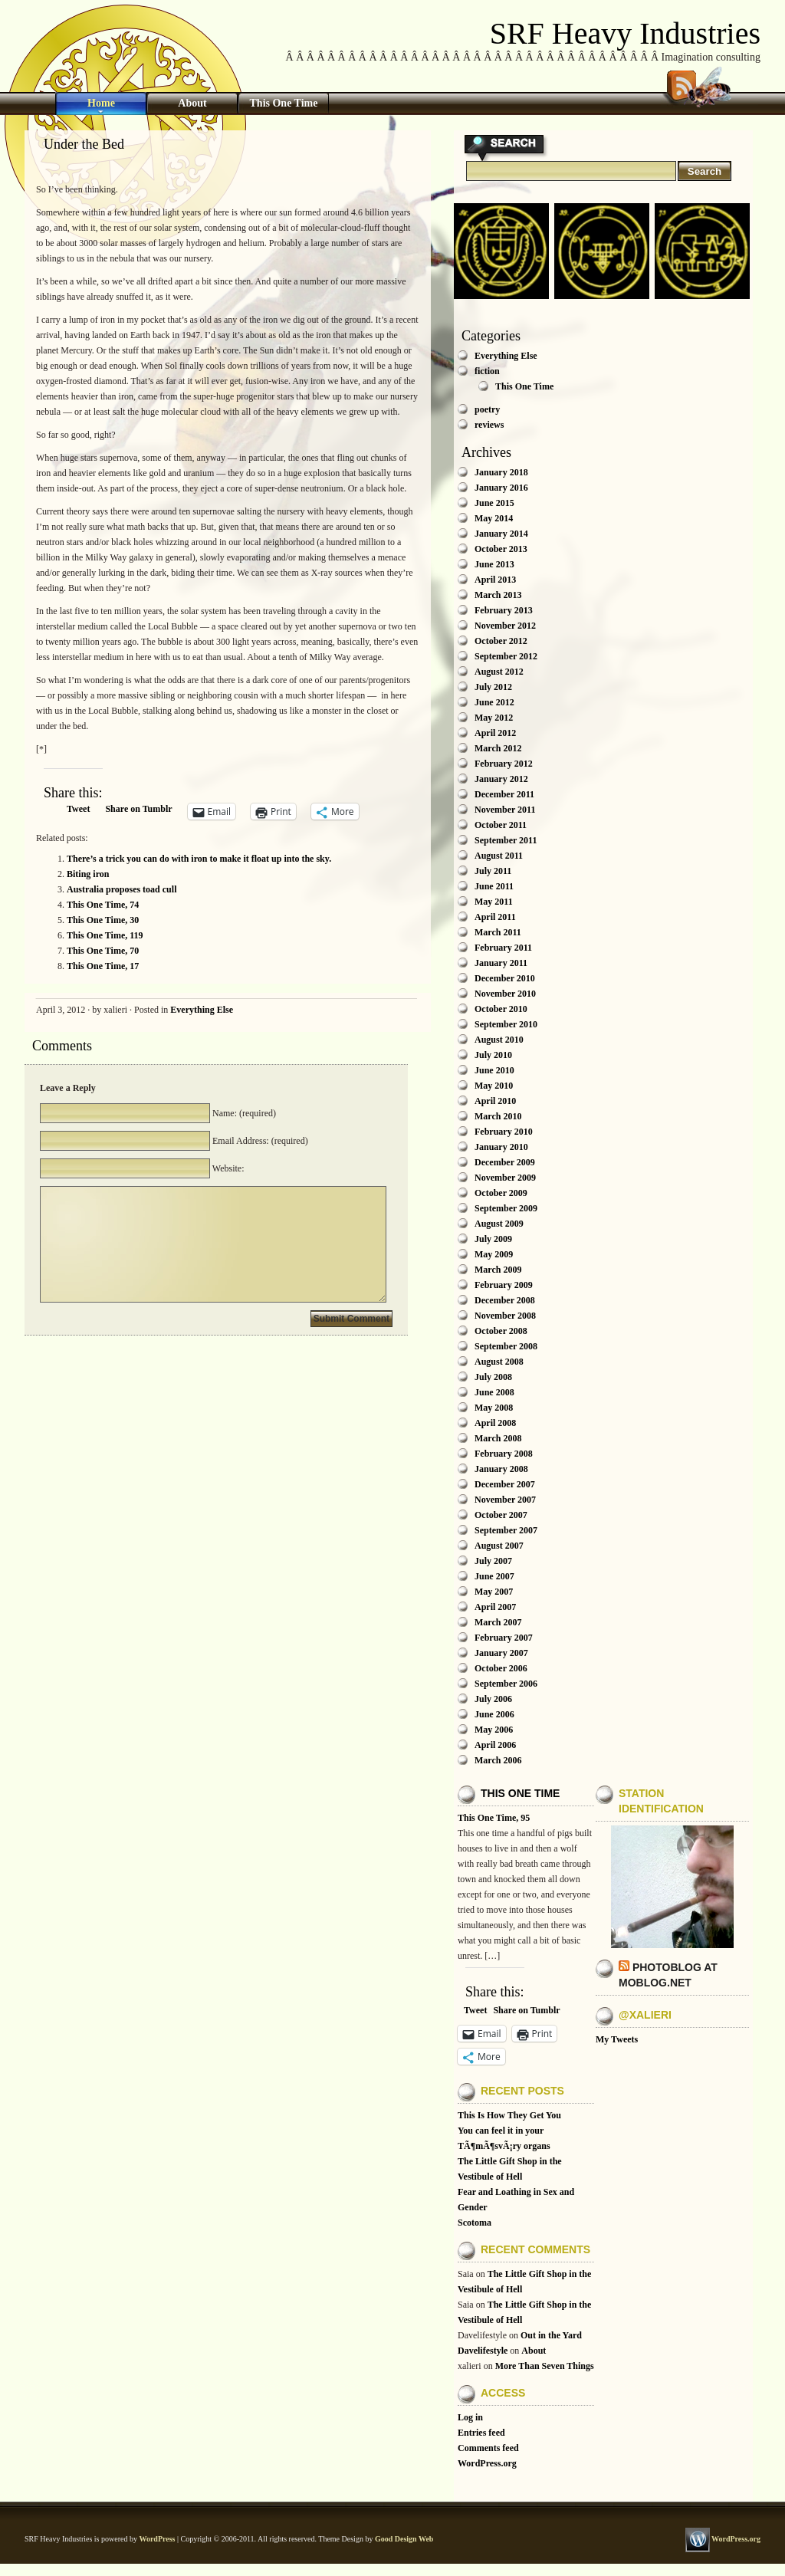 This screenshot has width=785, height=2576. Describe the element at coordinates (499, 1361) in the screenshot. I see `August 2008` at that location.